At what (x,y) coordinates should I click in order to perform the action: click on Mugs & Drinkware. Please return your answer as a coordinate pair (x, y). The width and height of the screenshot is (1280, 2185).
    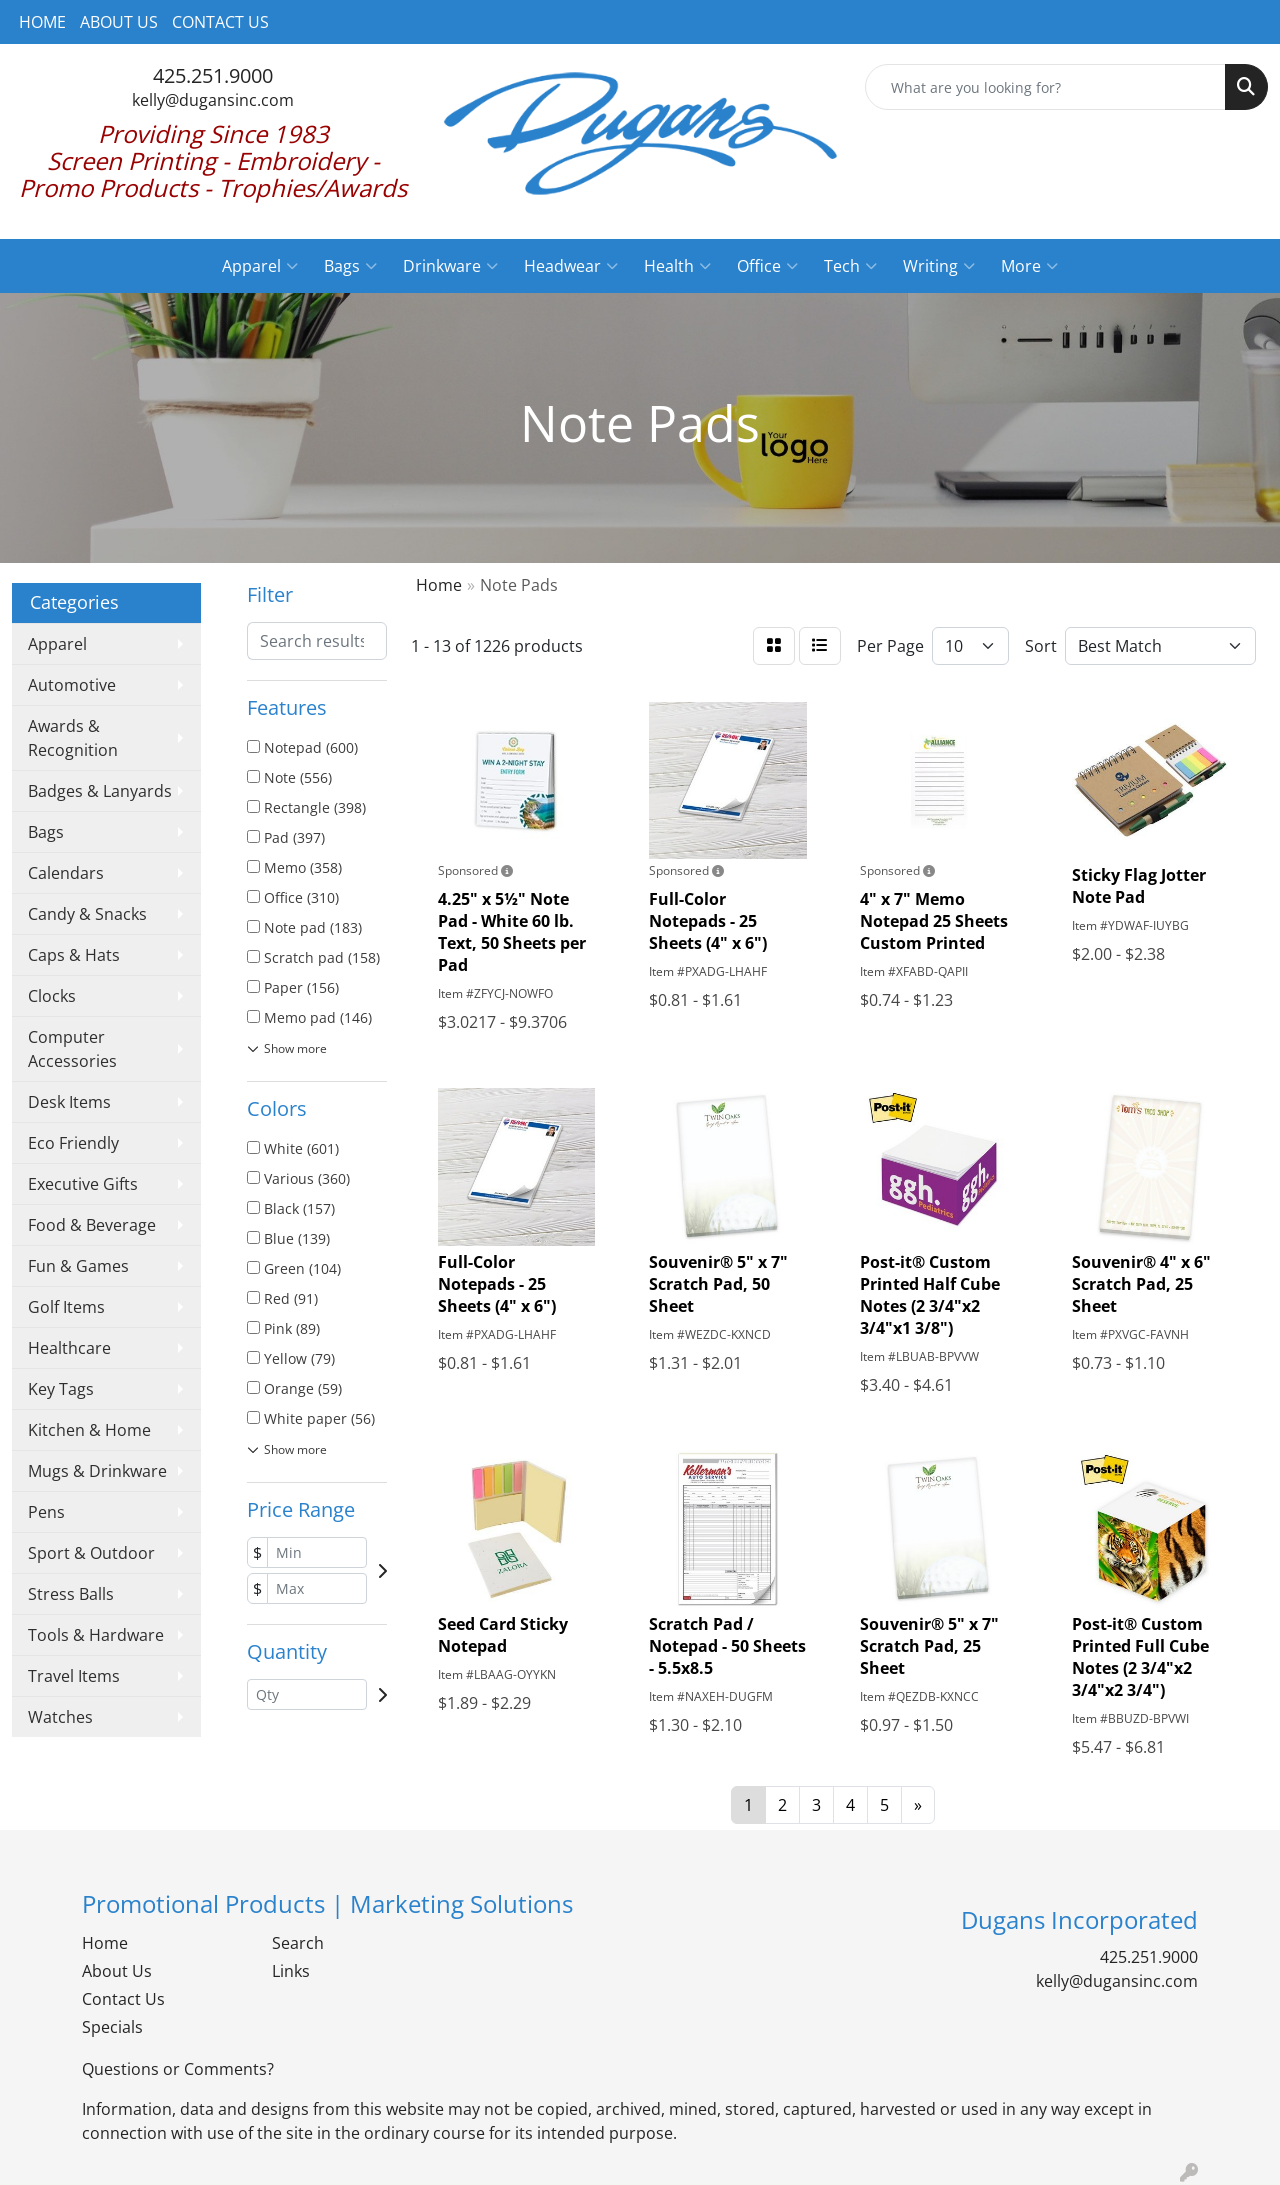
    Looking at the image, I should click on (97, 1471).